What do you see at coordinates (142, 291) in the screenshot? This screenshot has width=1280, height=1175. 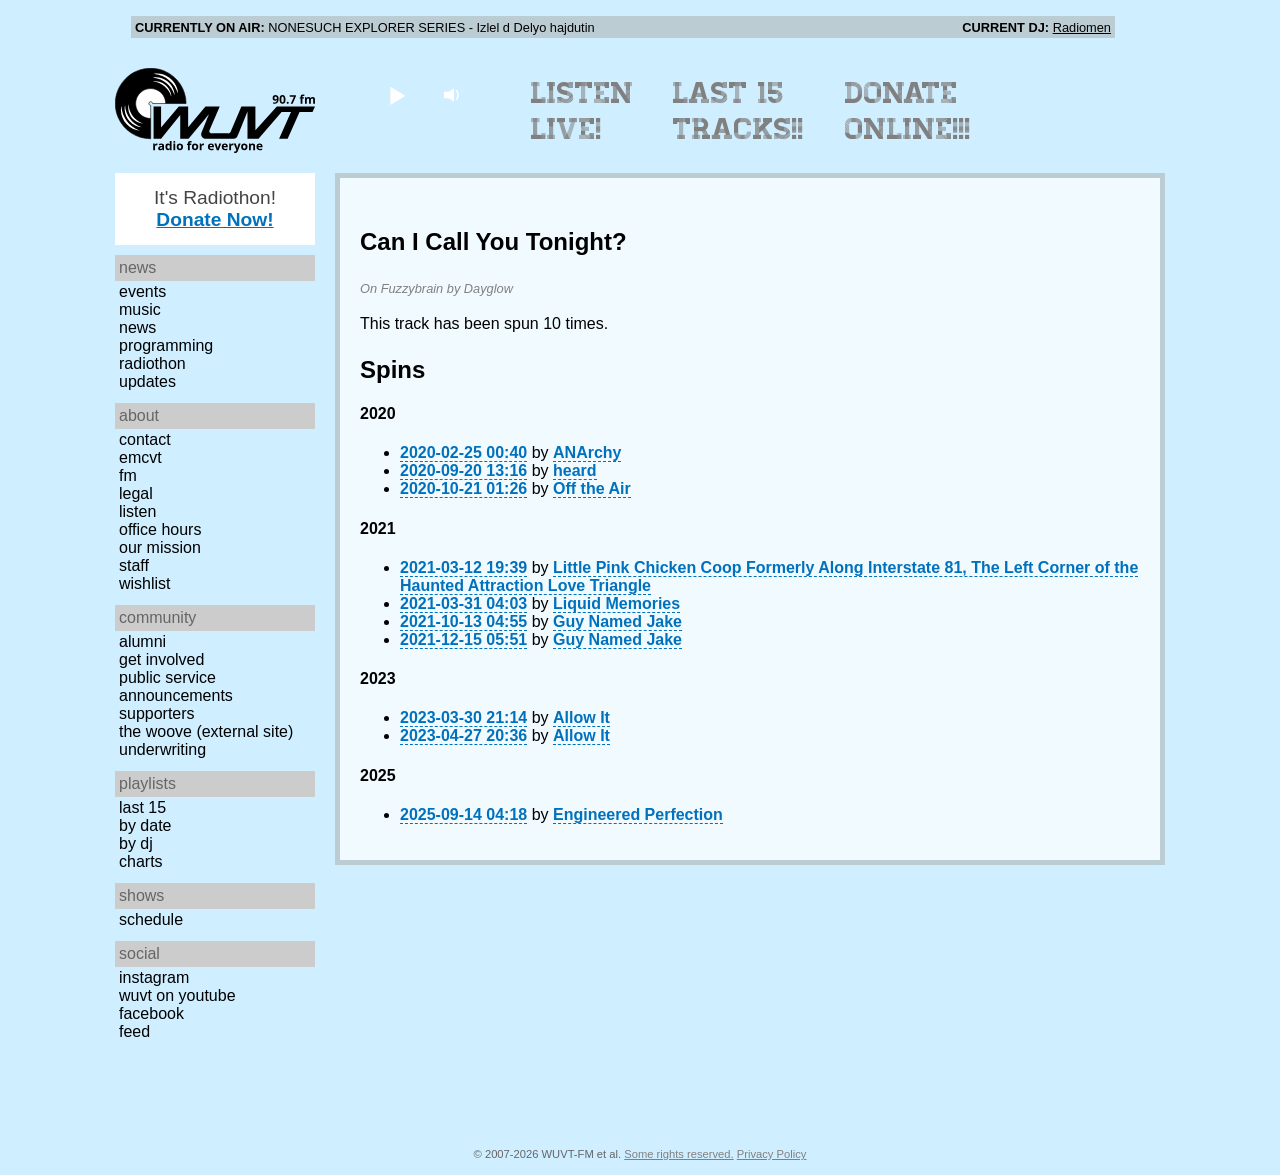 I see `Events` at bounding box center [142, 291].